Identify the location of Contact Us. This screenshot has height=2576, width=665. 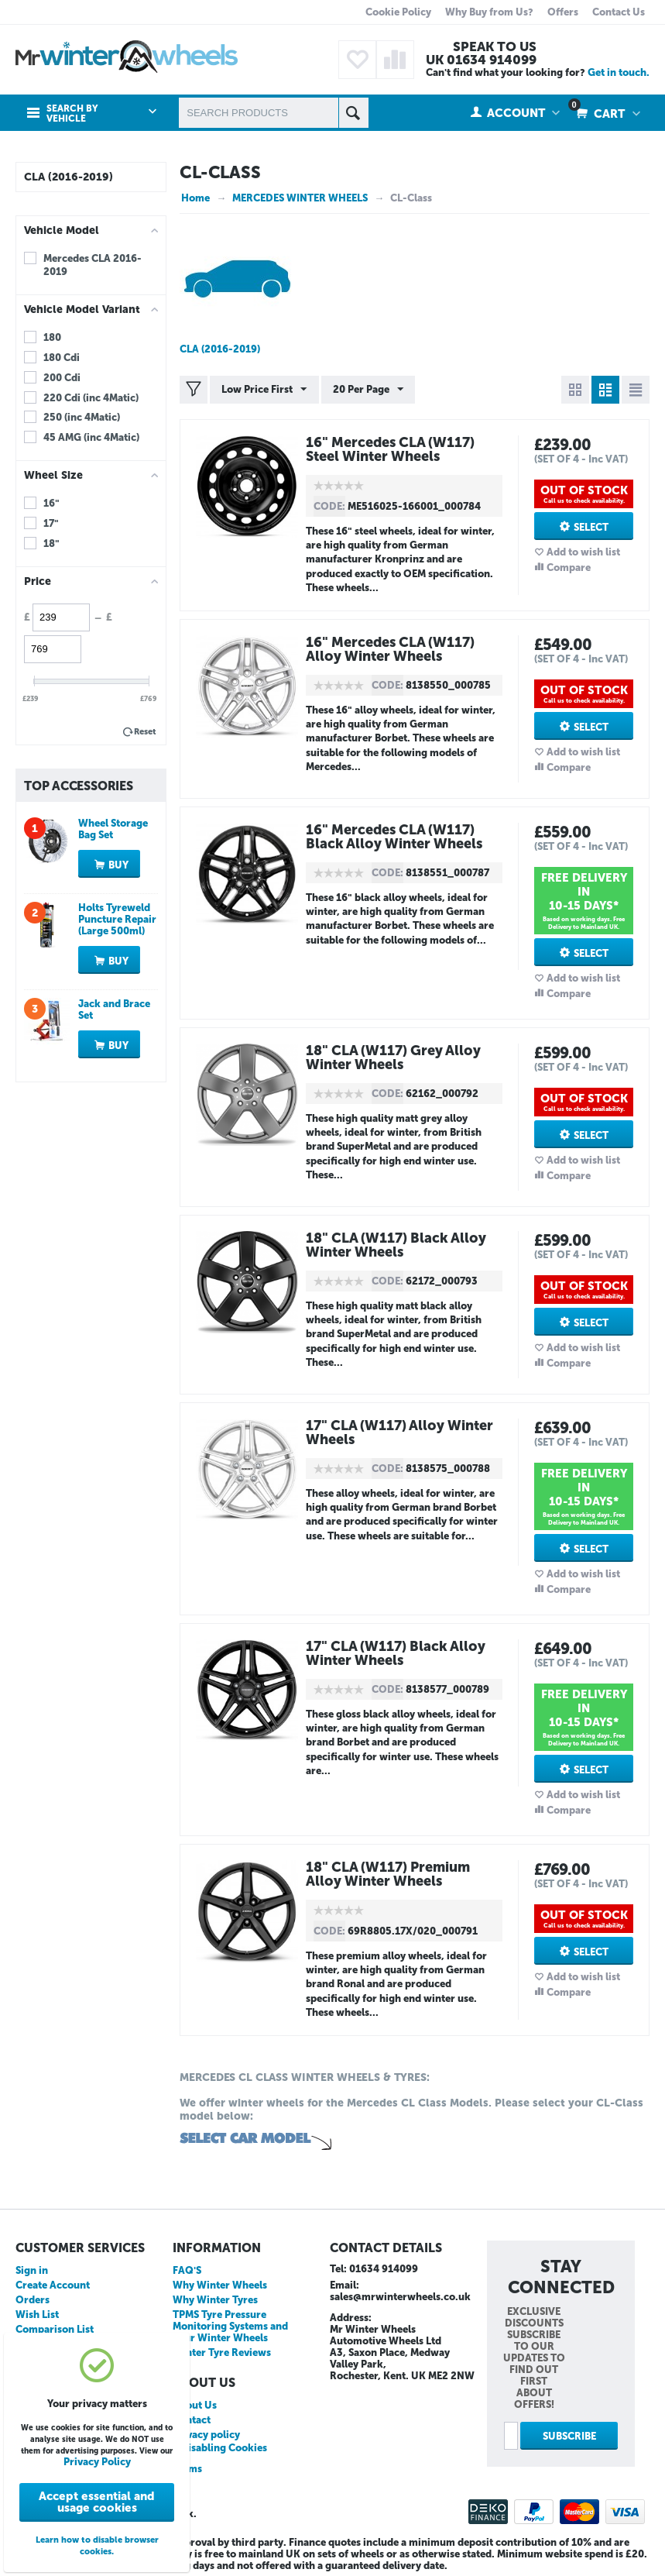
(618, 12).